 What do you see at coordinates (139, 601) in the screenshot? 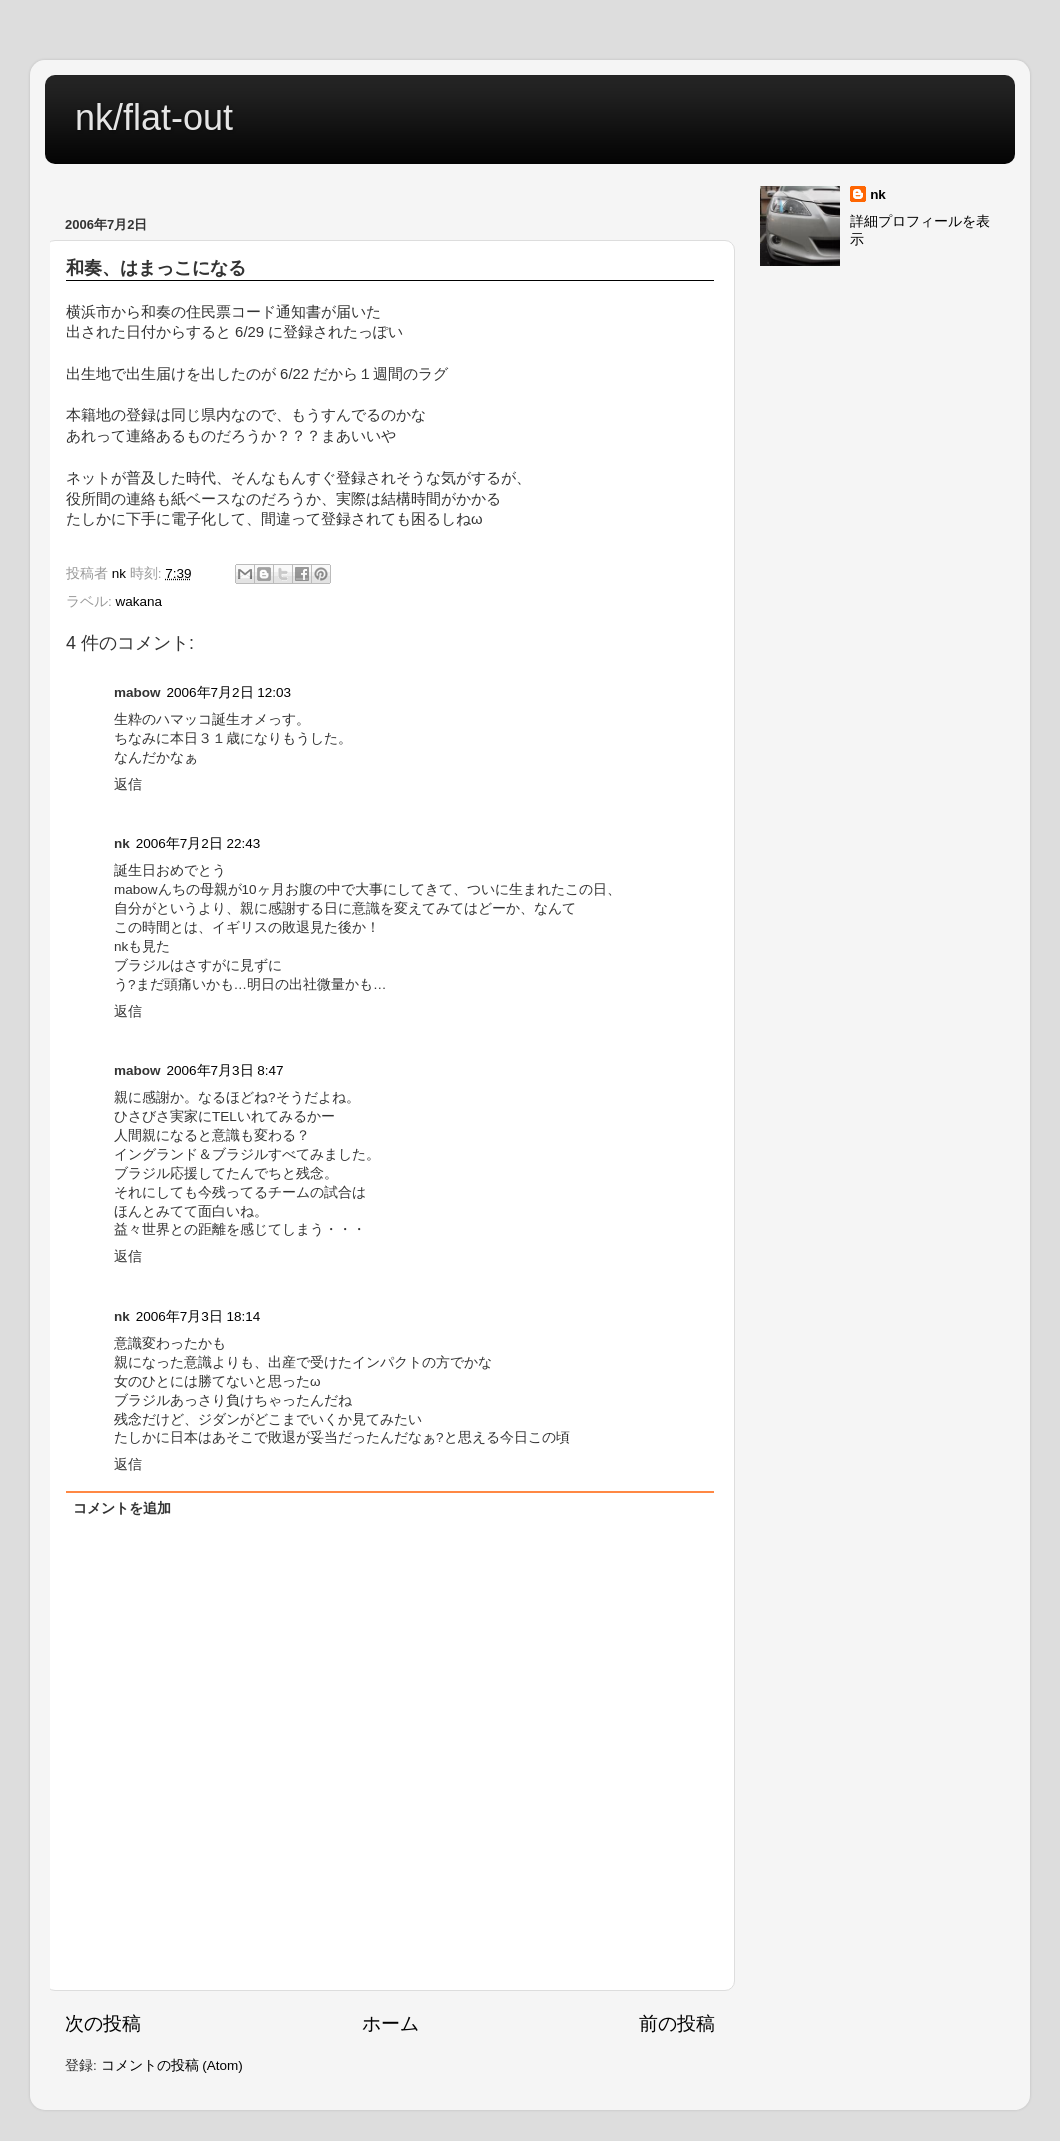
I see `wakana` at bounding box center [139, 601].